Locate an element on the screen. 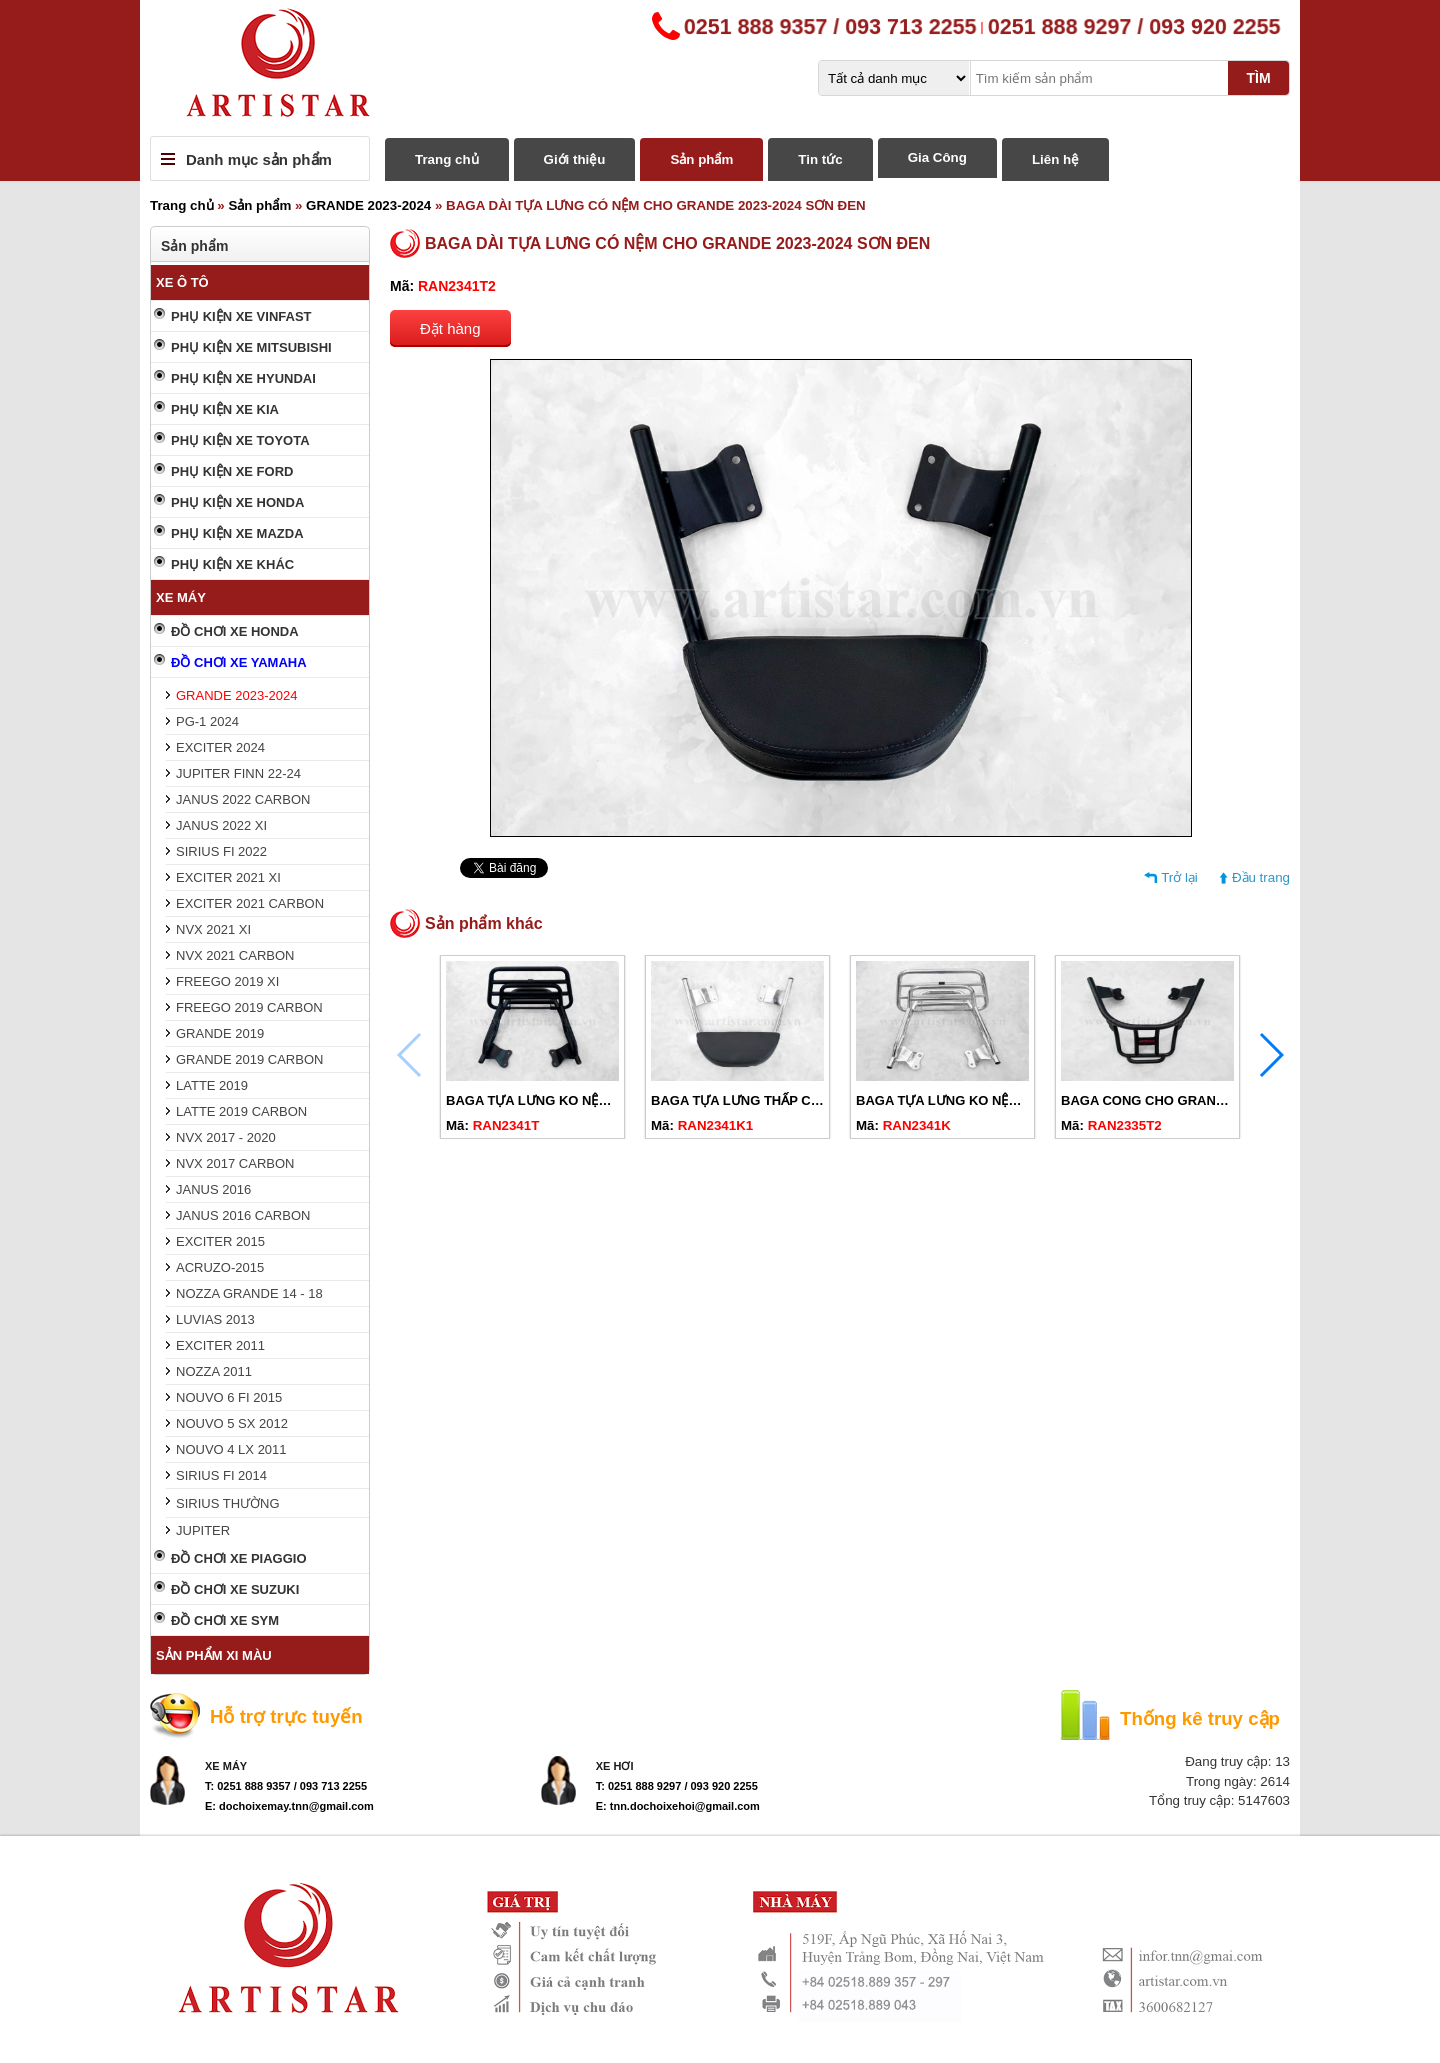 The width and height of the screenshot is (1440, 2063). EXCITER 2011 is located at coordinates (220, 1345).